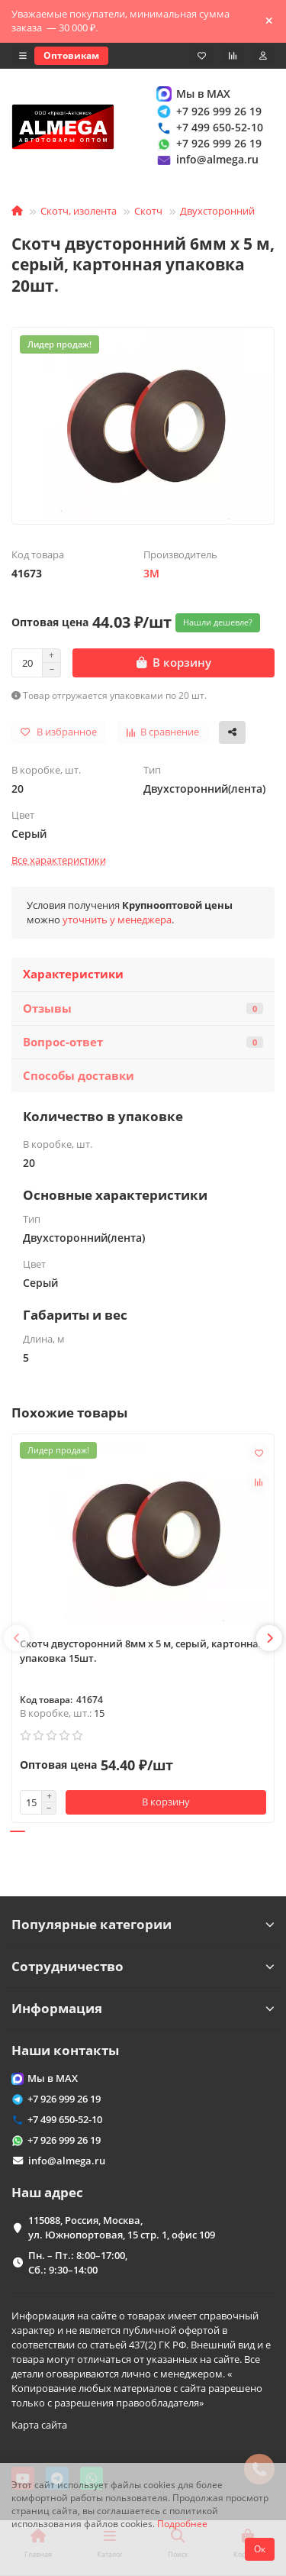 This screenshot has width=286, height=2576. What do you see at coordinates (143, 1966) in the screenshot?
I see `Сотрудничество` at bounding box center [143, 1966].